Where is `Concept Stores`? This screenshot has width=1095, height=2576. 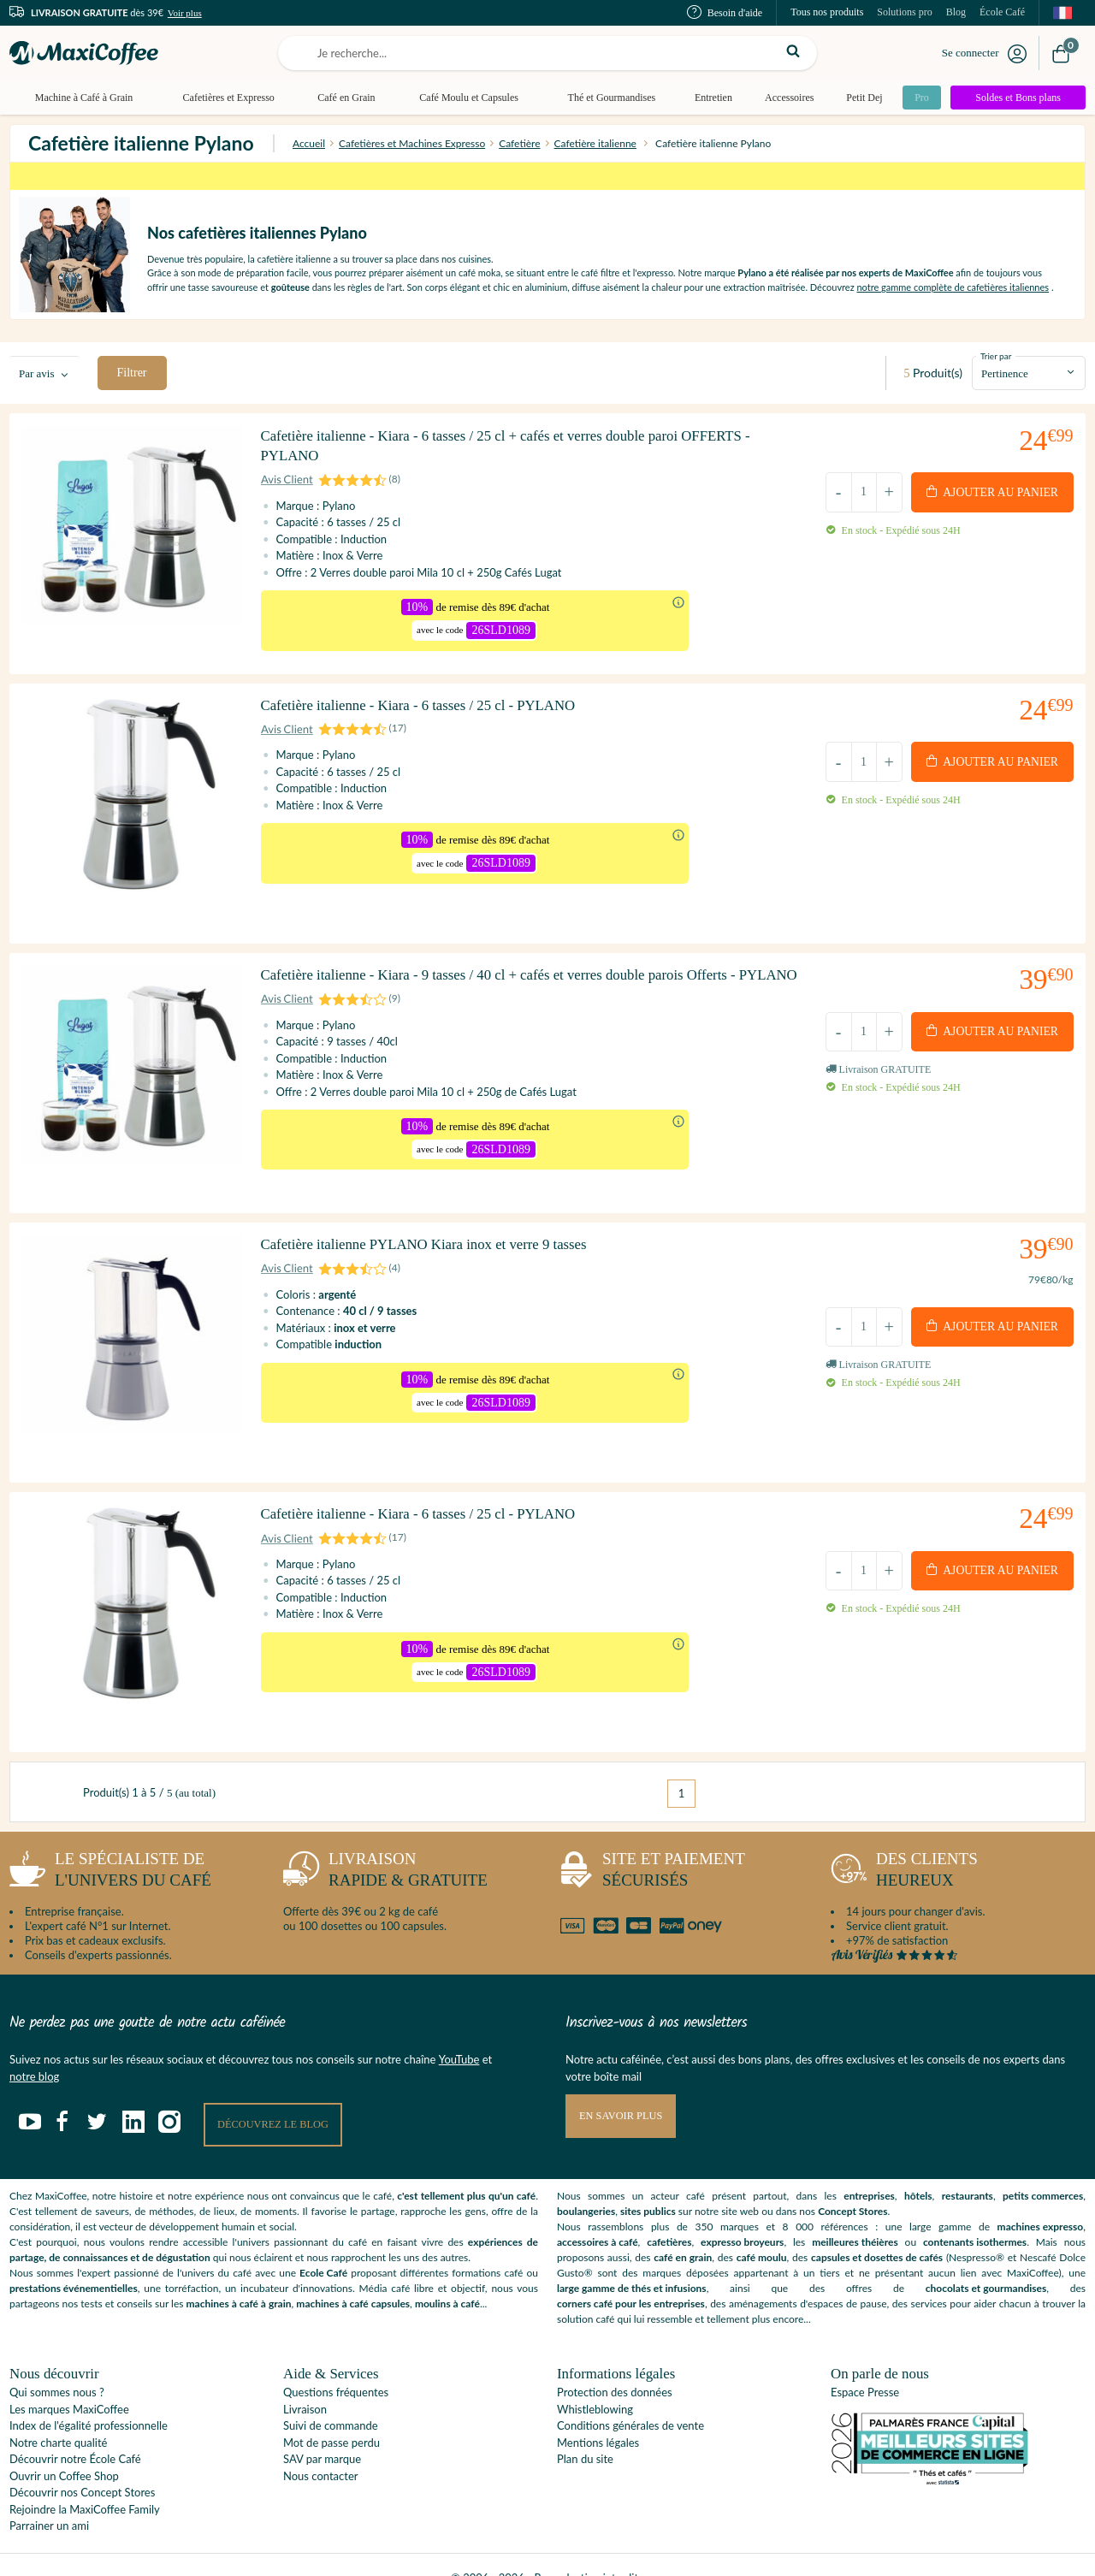 Concept Stores is located at coordinates (852, 2185).